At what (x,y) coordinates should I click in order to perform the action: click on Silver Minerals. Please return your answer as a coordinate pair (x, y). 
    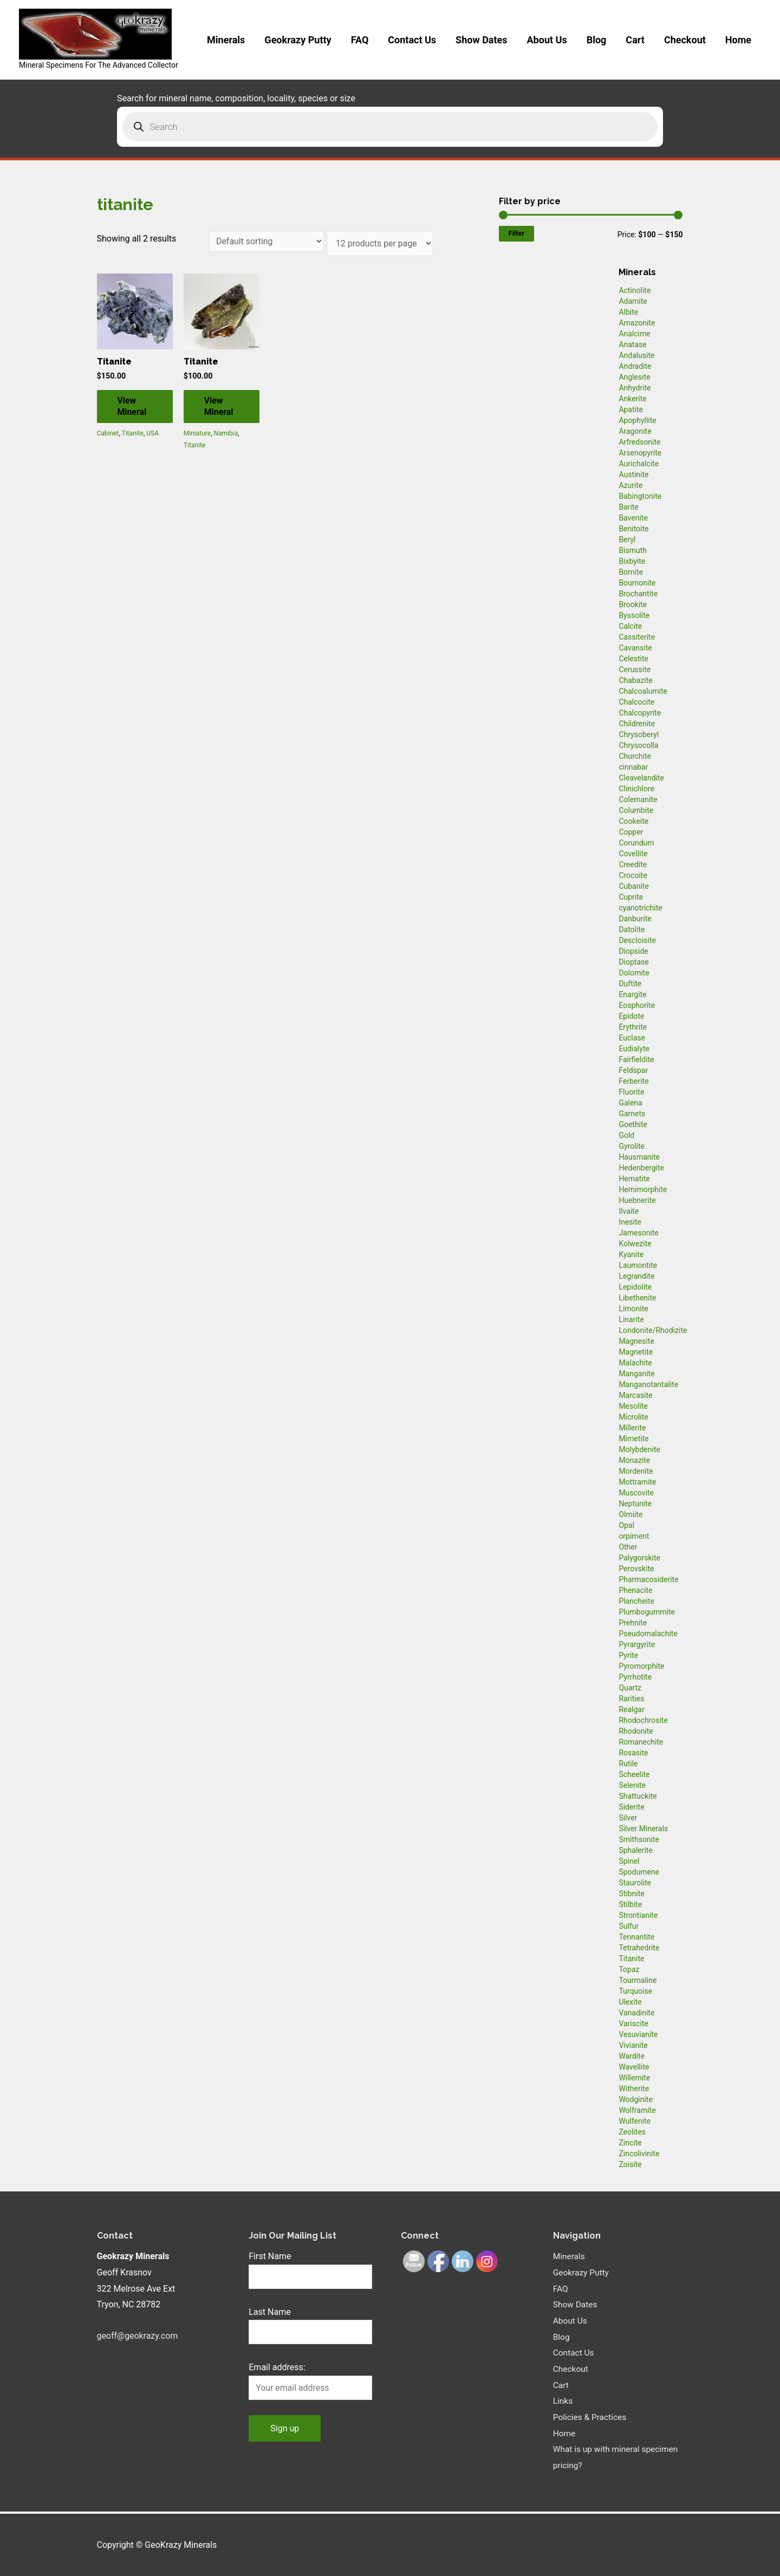
    Looking at the image, I should click on (643, 1828).